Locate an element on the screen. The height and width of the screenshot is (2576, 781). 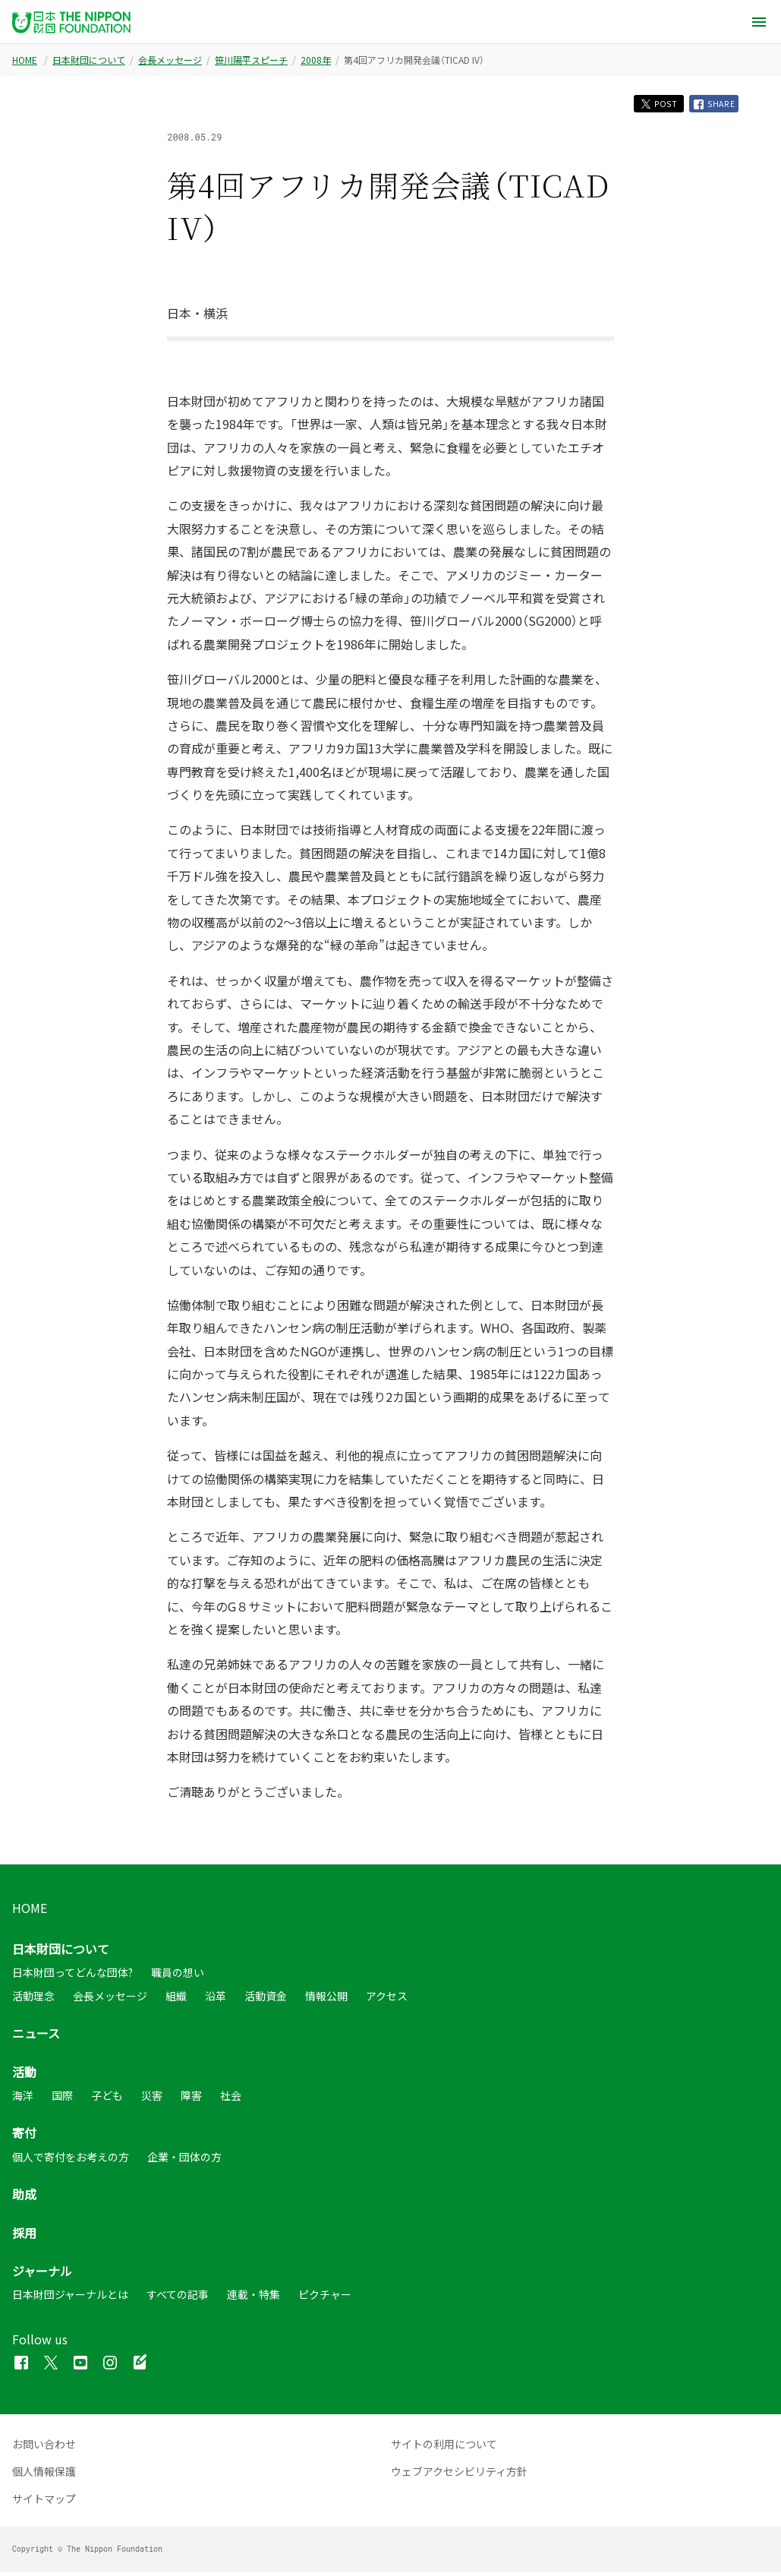
活動 is located at coordinates (24, 2075).